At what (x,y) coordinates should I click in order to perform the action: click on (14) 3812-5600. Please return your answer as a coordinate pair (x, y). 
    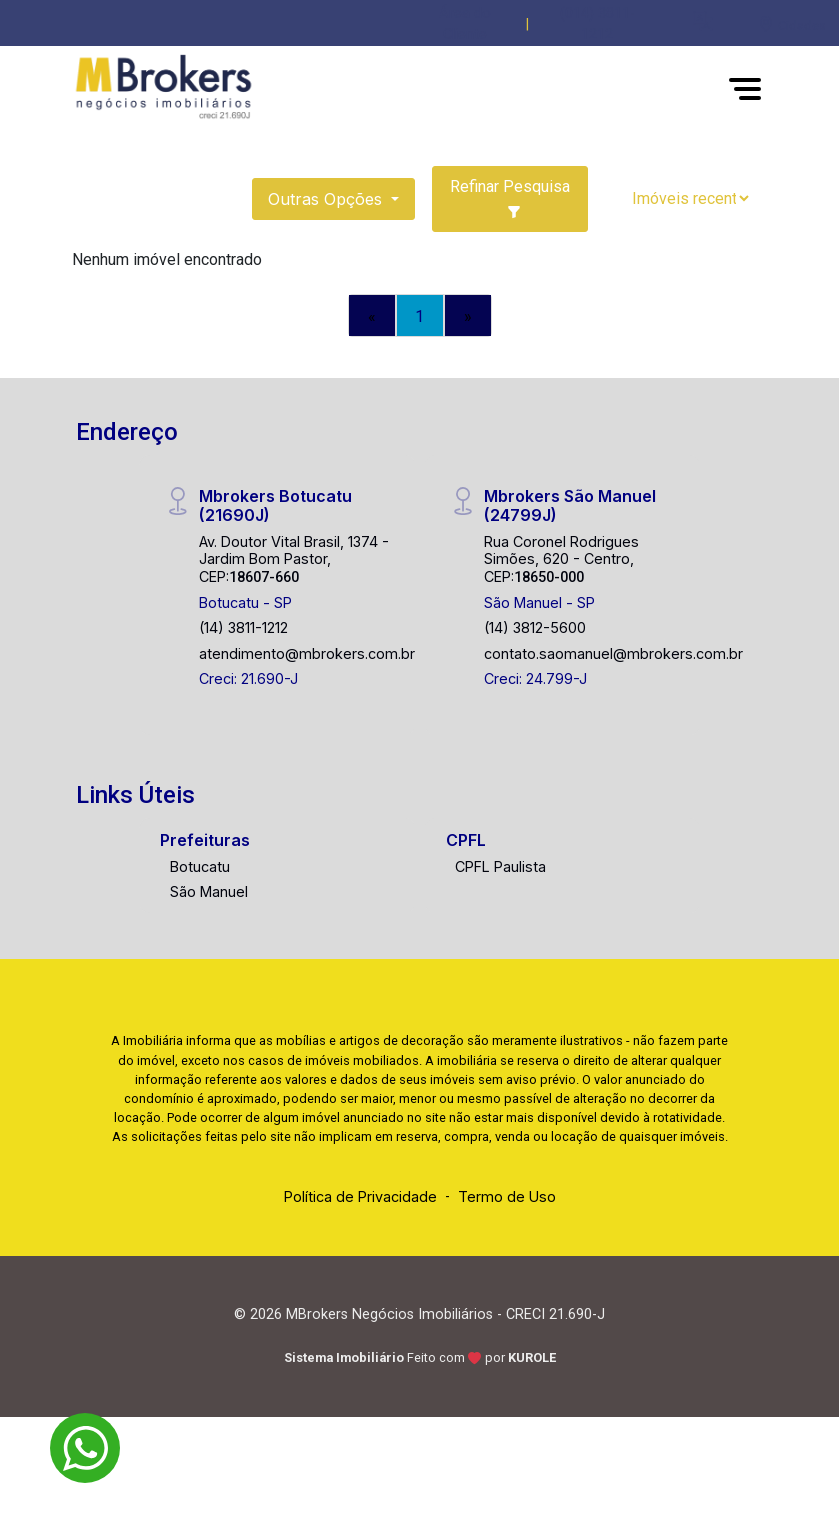
    Looking at the image, I should click on (535, 627).